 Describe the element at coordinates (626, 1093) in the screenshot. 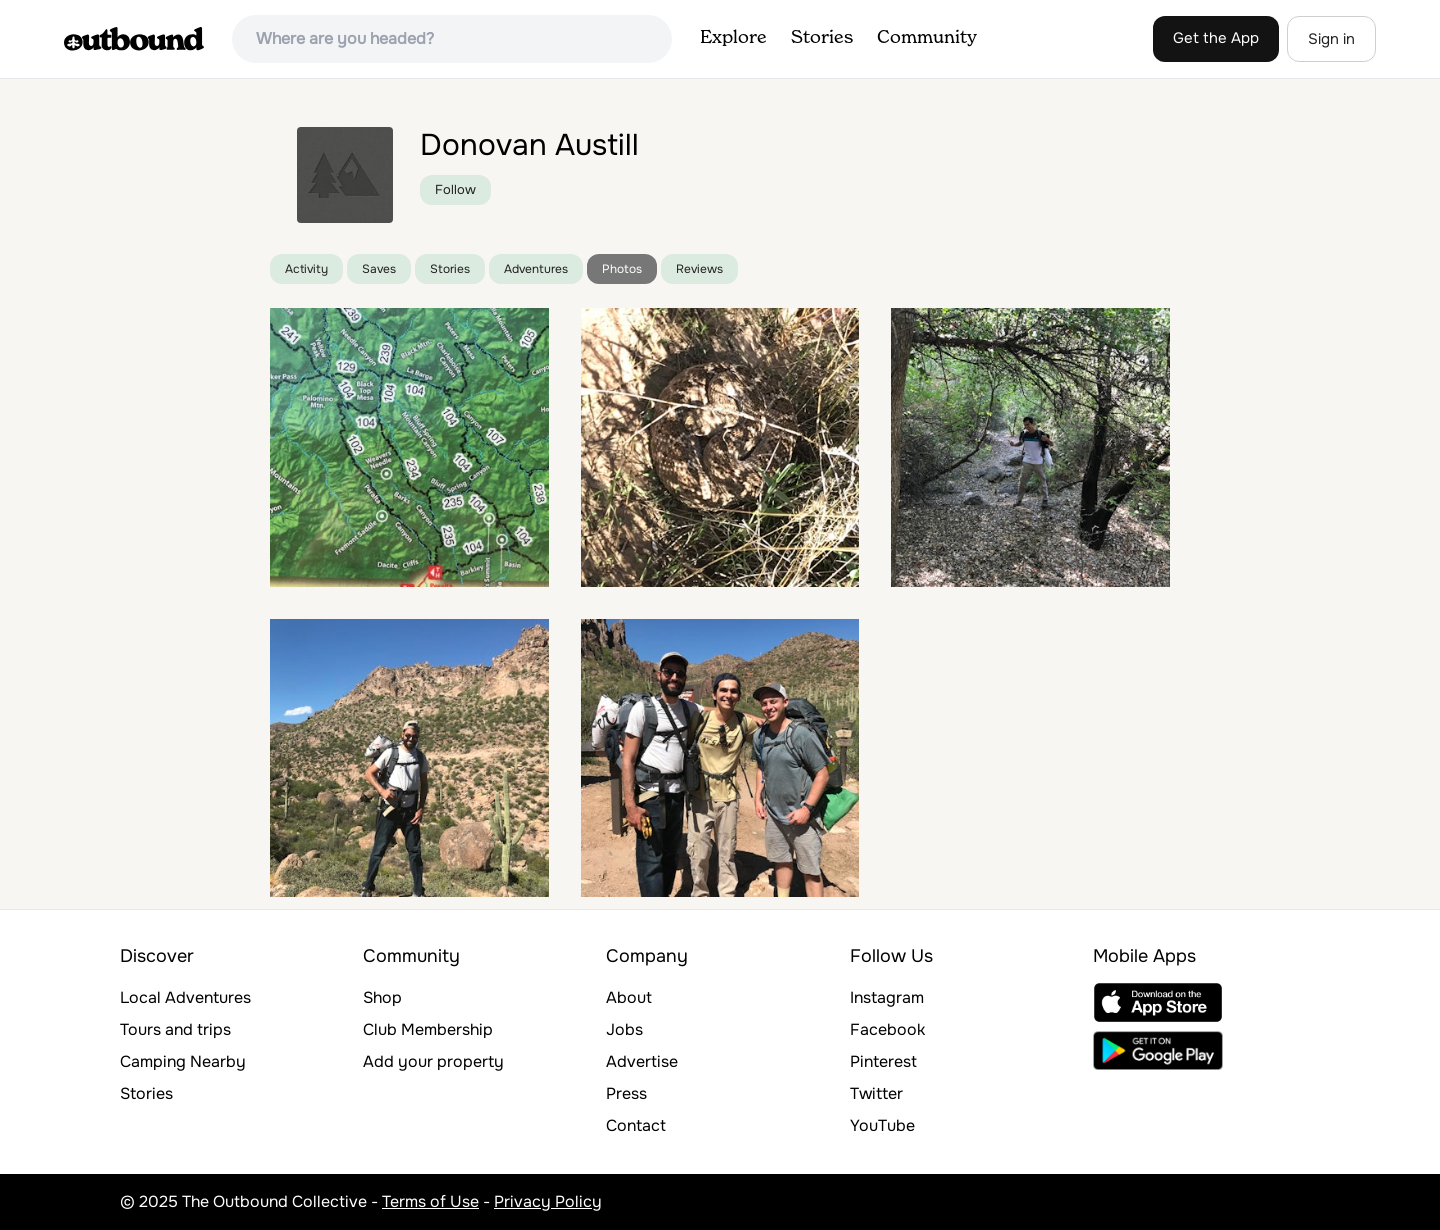

I see `Press` at that location.